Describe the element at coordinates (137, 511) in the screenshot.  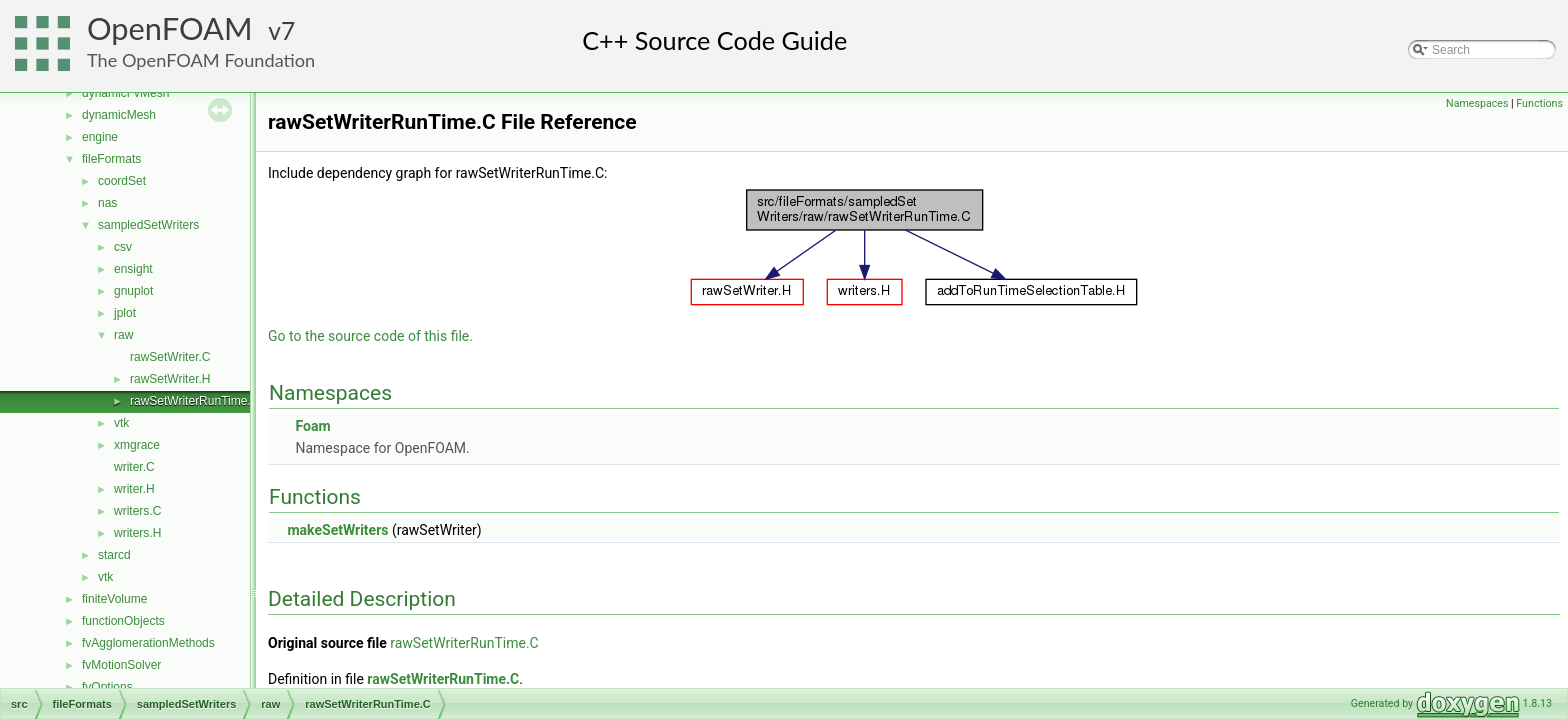
I see `writers.C` at that location.